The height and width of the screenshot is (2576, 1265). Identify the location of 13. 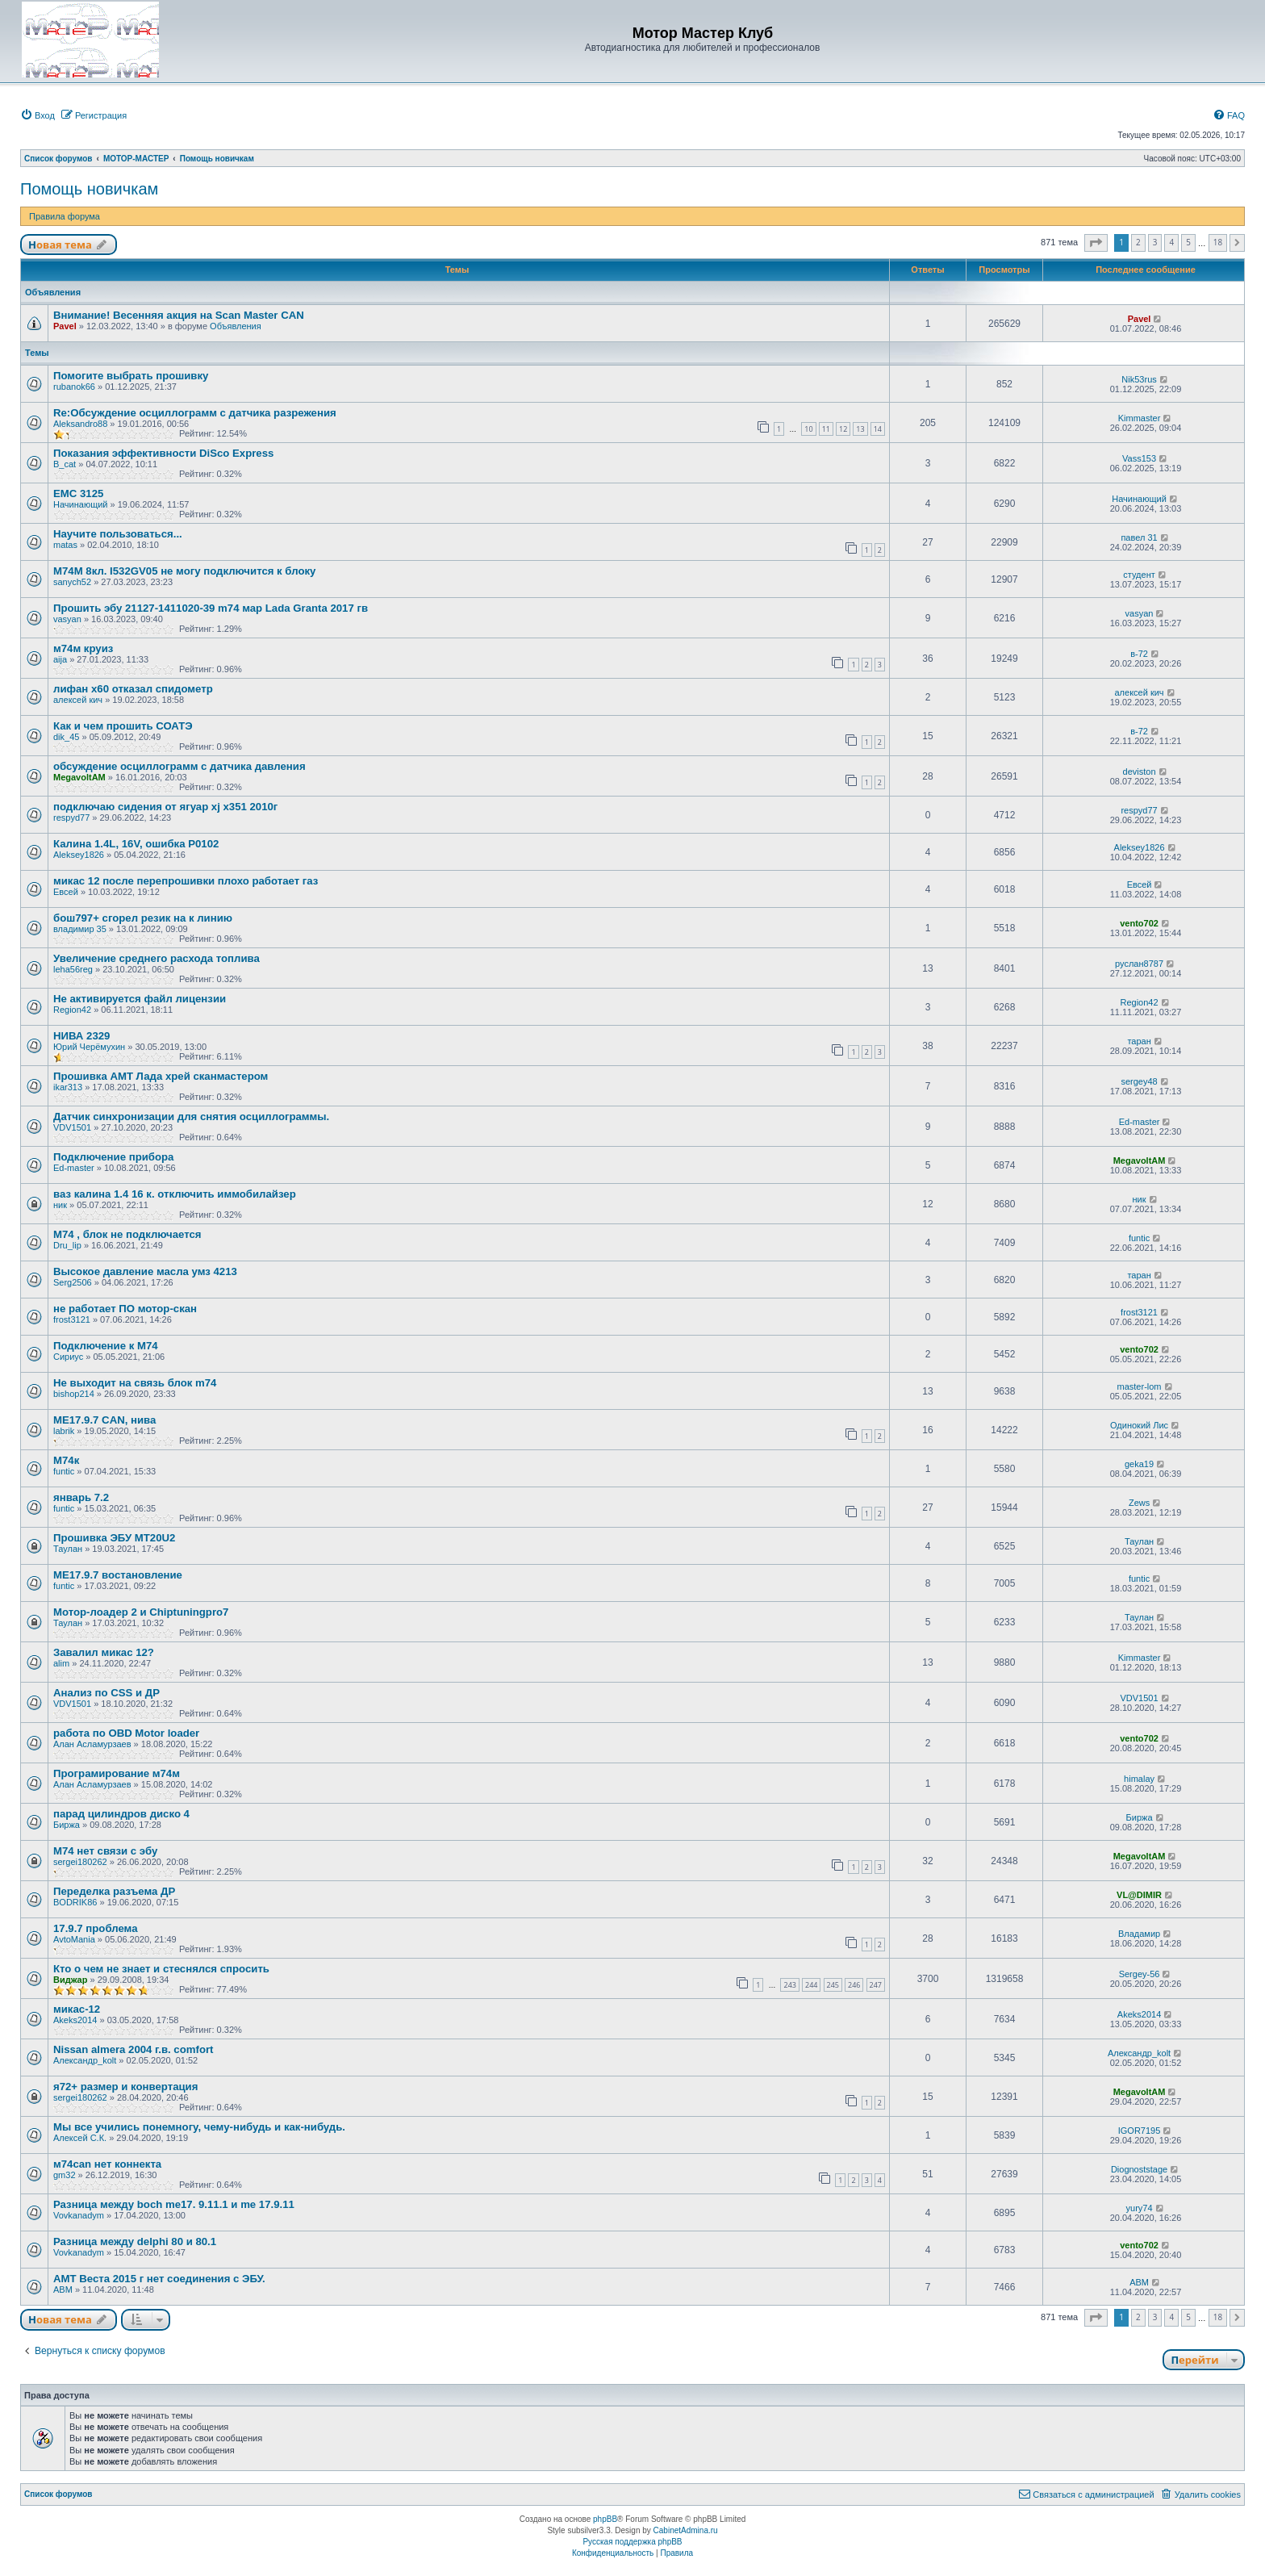
(860, 429).